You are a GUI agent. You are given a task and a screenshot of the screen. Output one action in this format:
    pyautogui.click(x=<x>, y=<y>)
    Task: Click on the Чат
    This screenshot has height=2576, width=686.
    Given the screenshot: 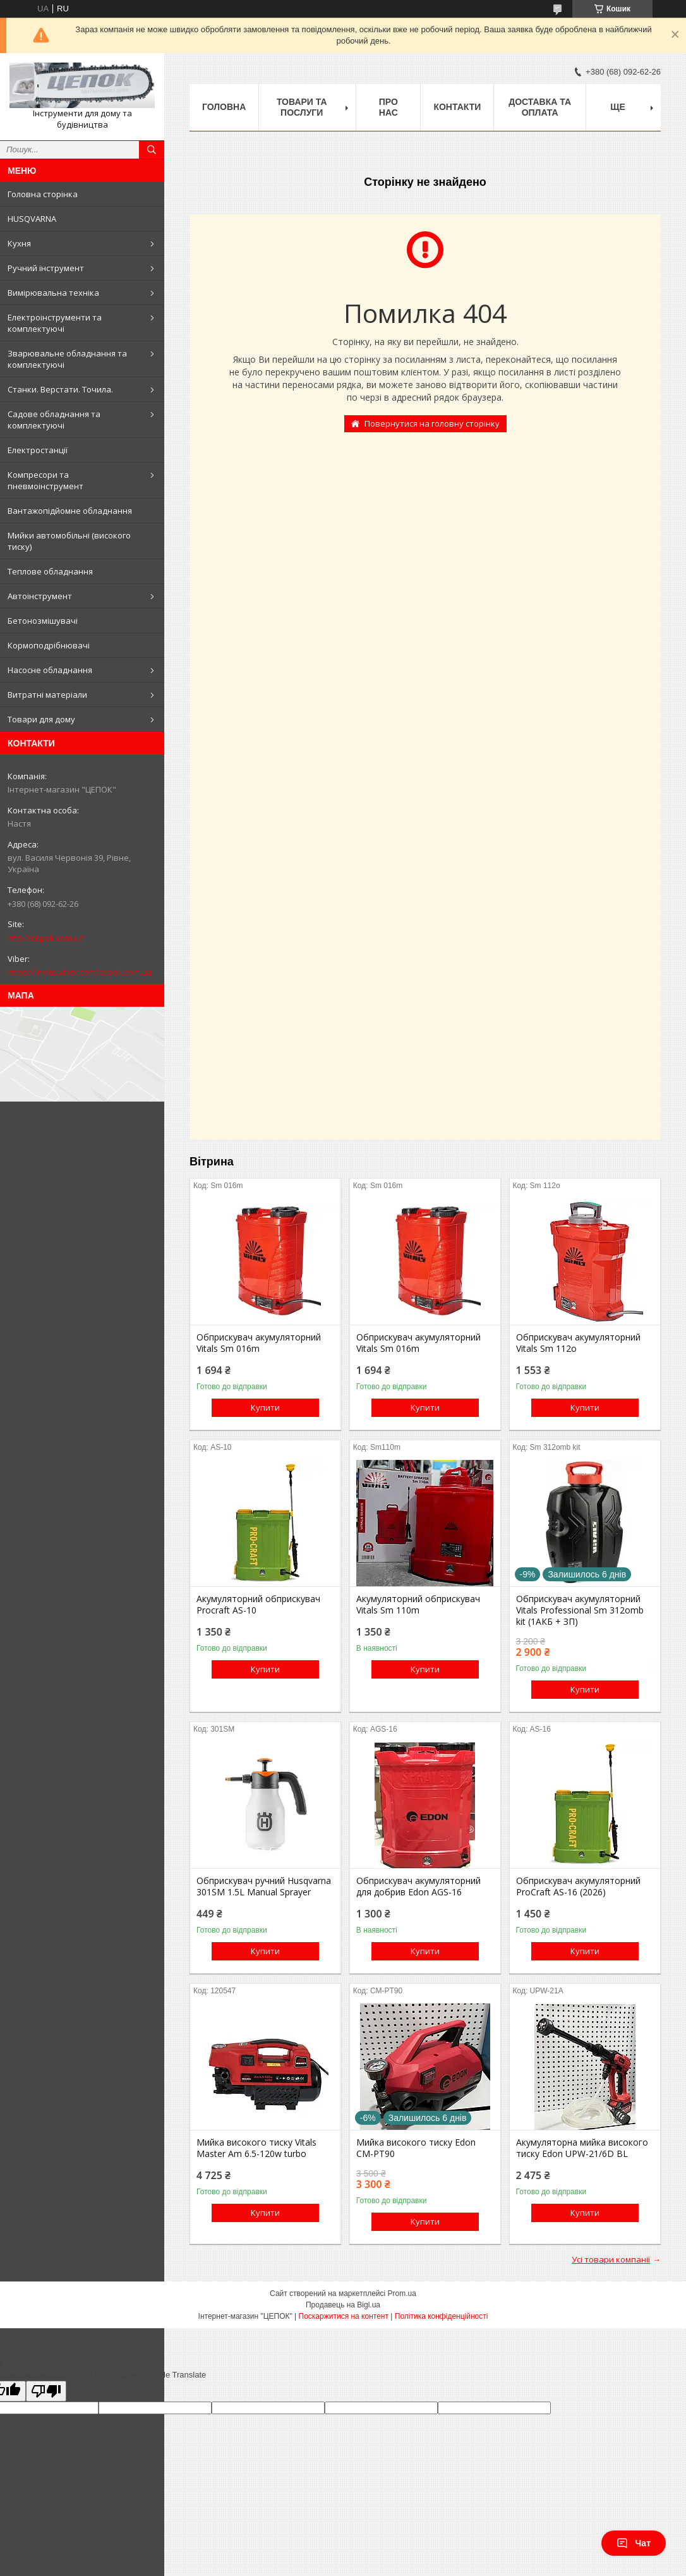 What is the action you would take?
    pyautogui.click(x=634, y=2543)
    